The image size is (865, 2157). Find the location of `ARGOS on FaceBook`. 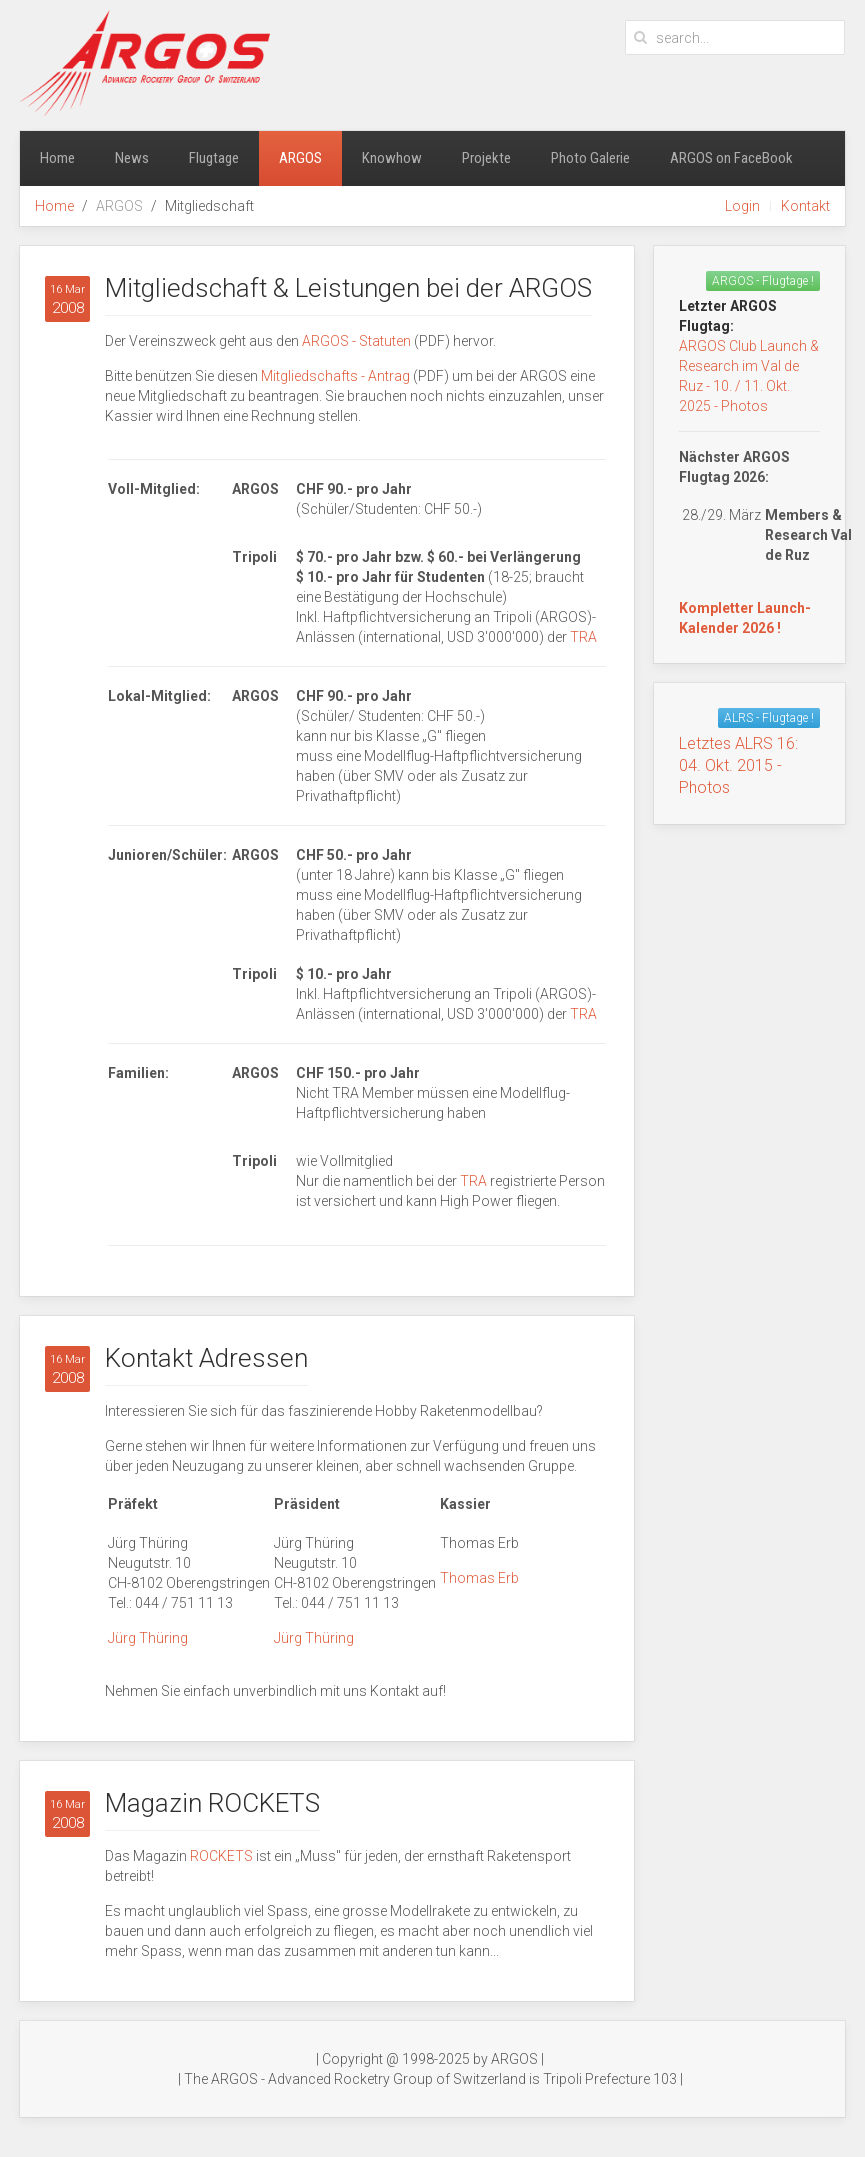

ARGOS on FaceBook is located at coordinates (731, 158).